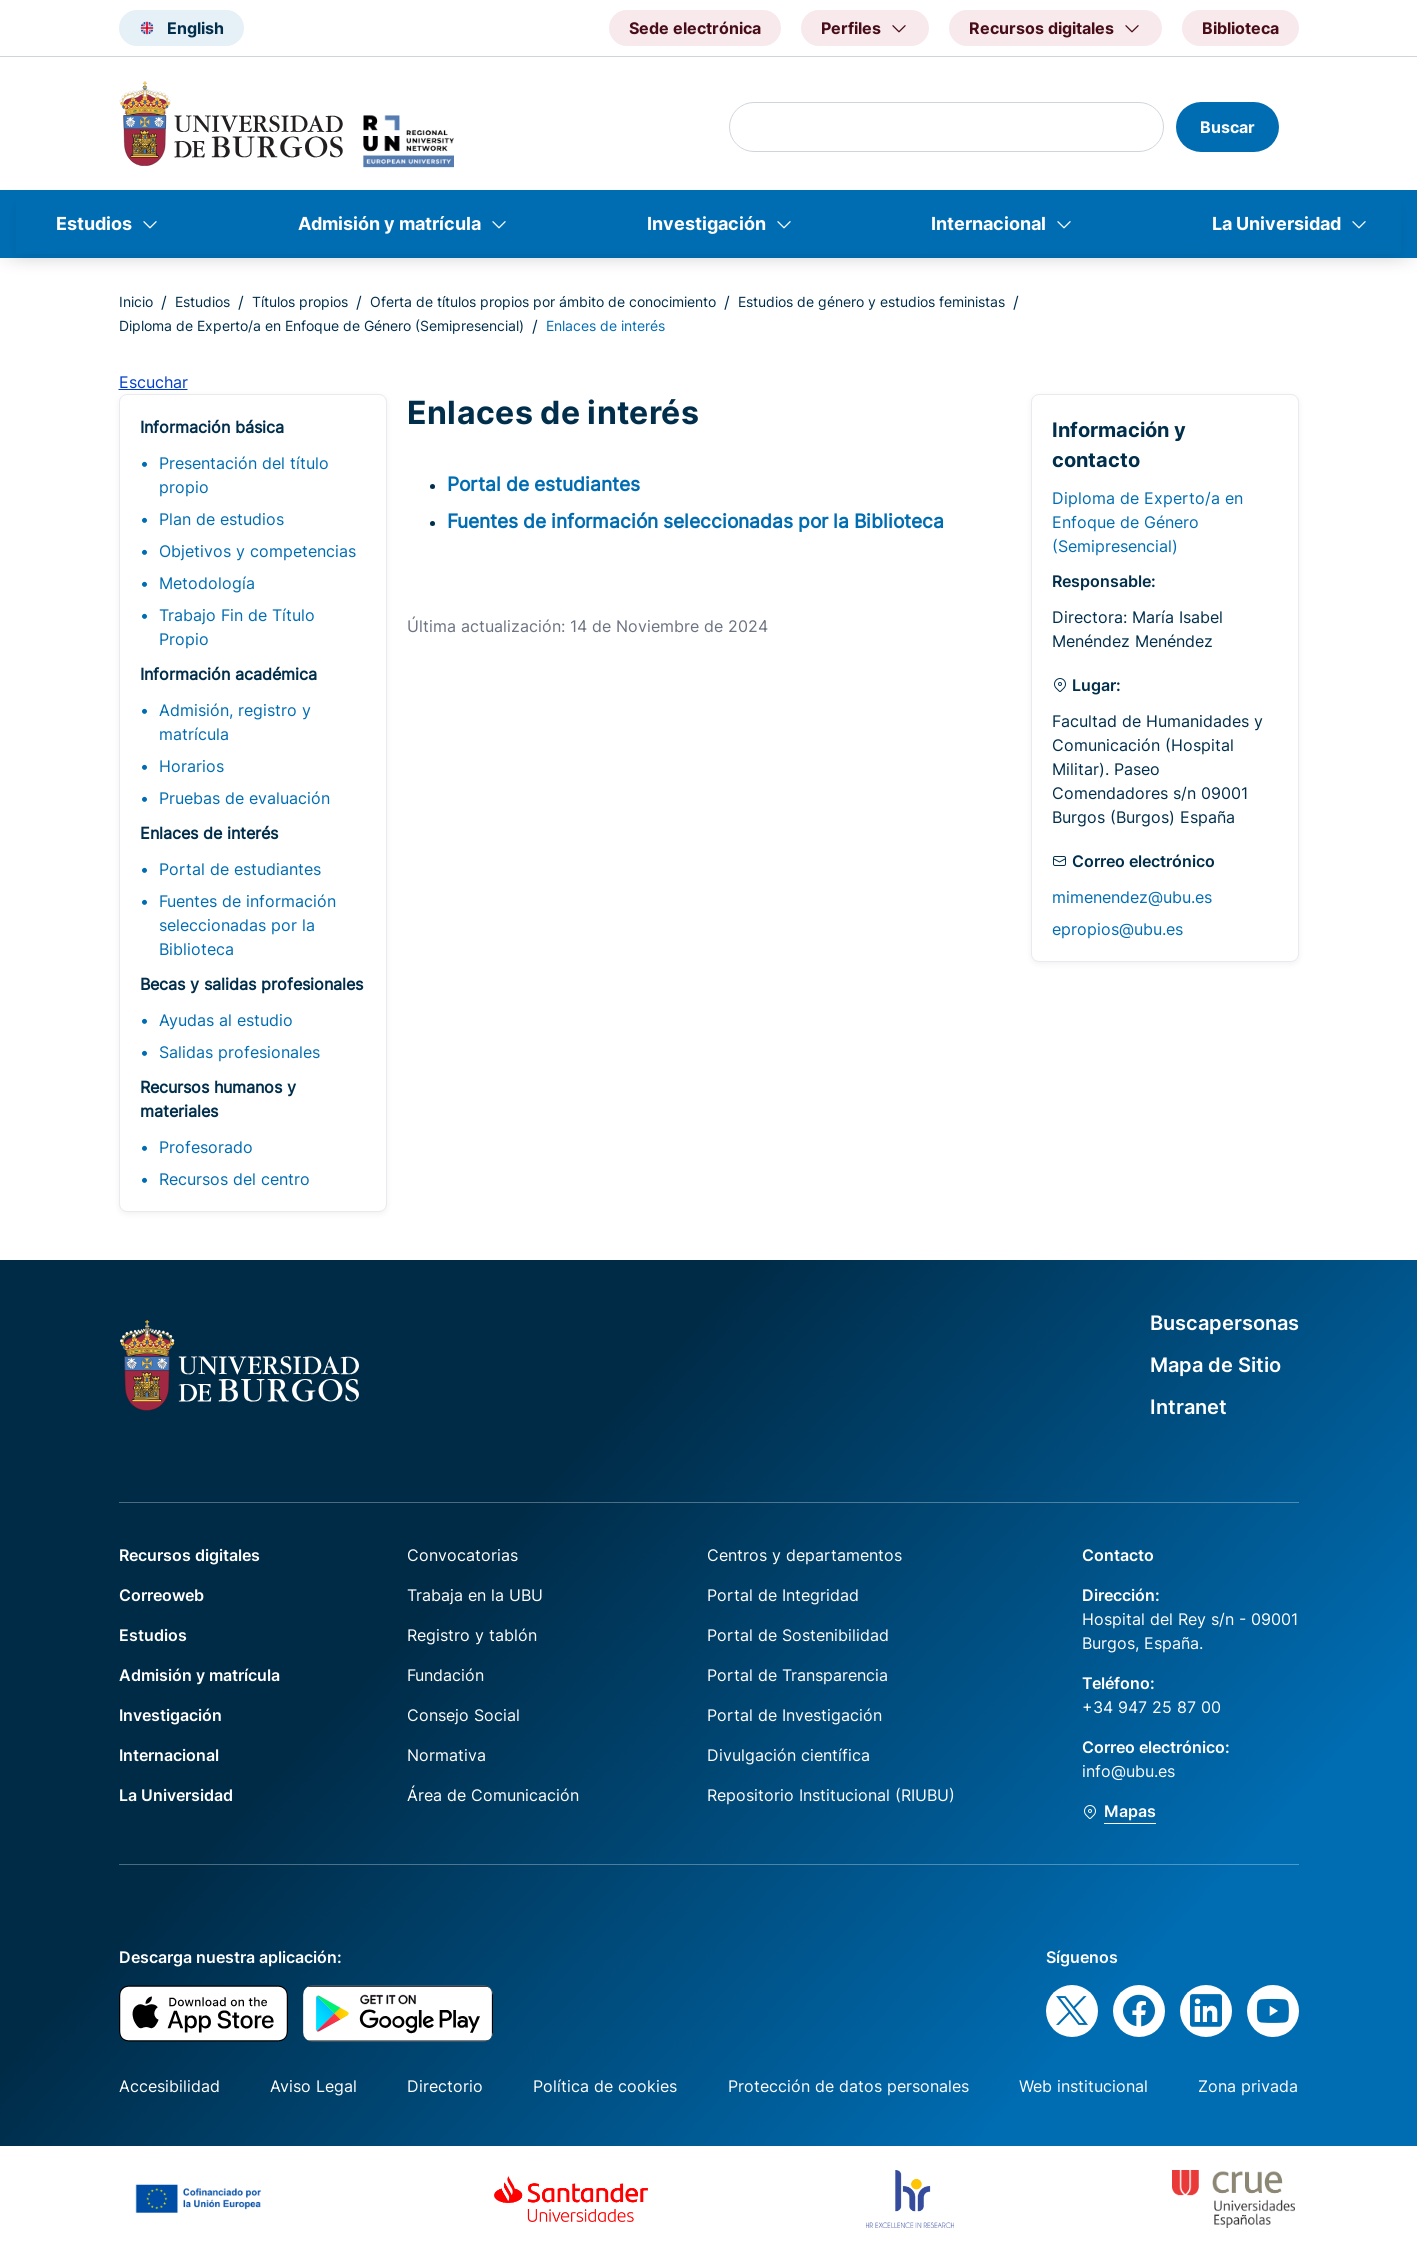  What do you see at coordinates (321, 325) in the screenshot?
I see `Diploma de Experto/a en Enfoque de Género (Semipresencial)` at bounding box center [321, 325].